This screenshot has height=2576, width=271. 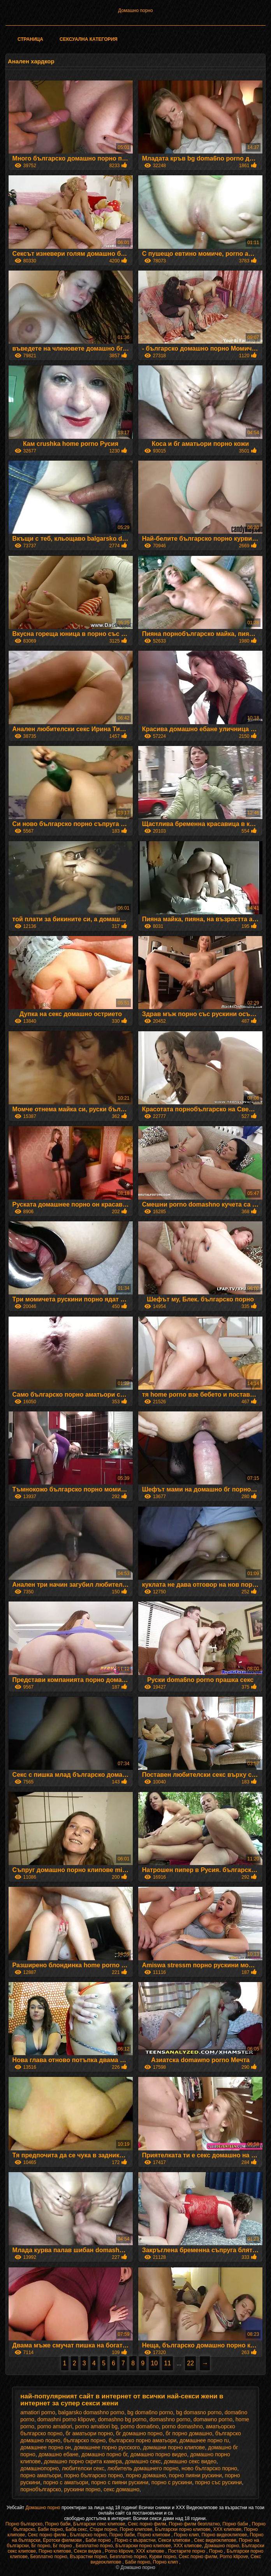 I want to click on Курви порно, so click(x=162, y=2556).